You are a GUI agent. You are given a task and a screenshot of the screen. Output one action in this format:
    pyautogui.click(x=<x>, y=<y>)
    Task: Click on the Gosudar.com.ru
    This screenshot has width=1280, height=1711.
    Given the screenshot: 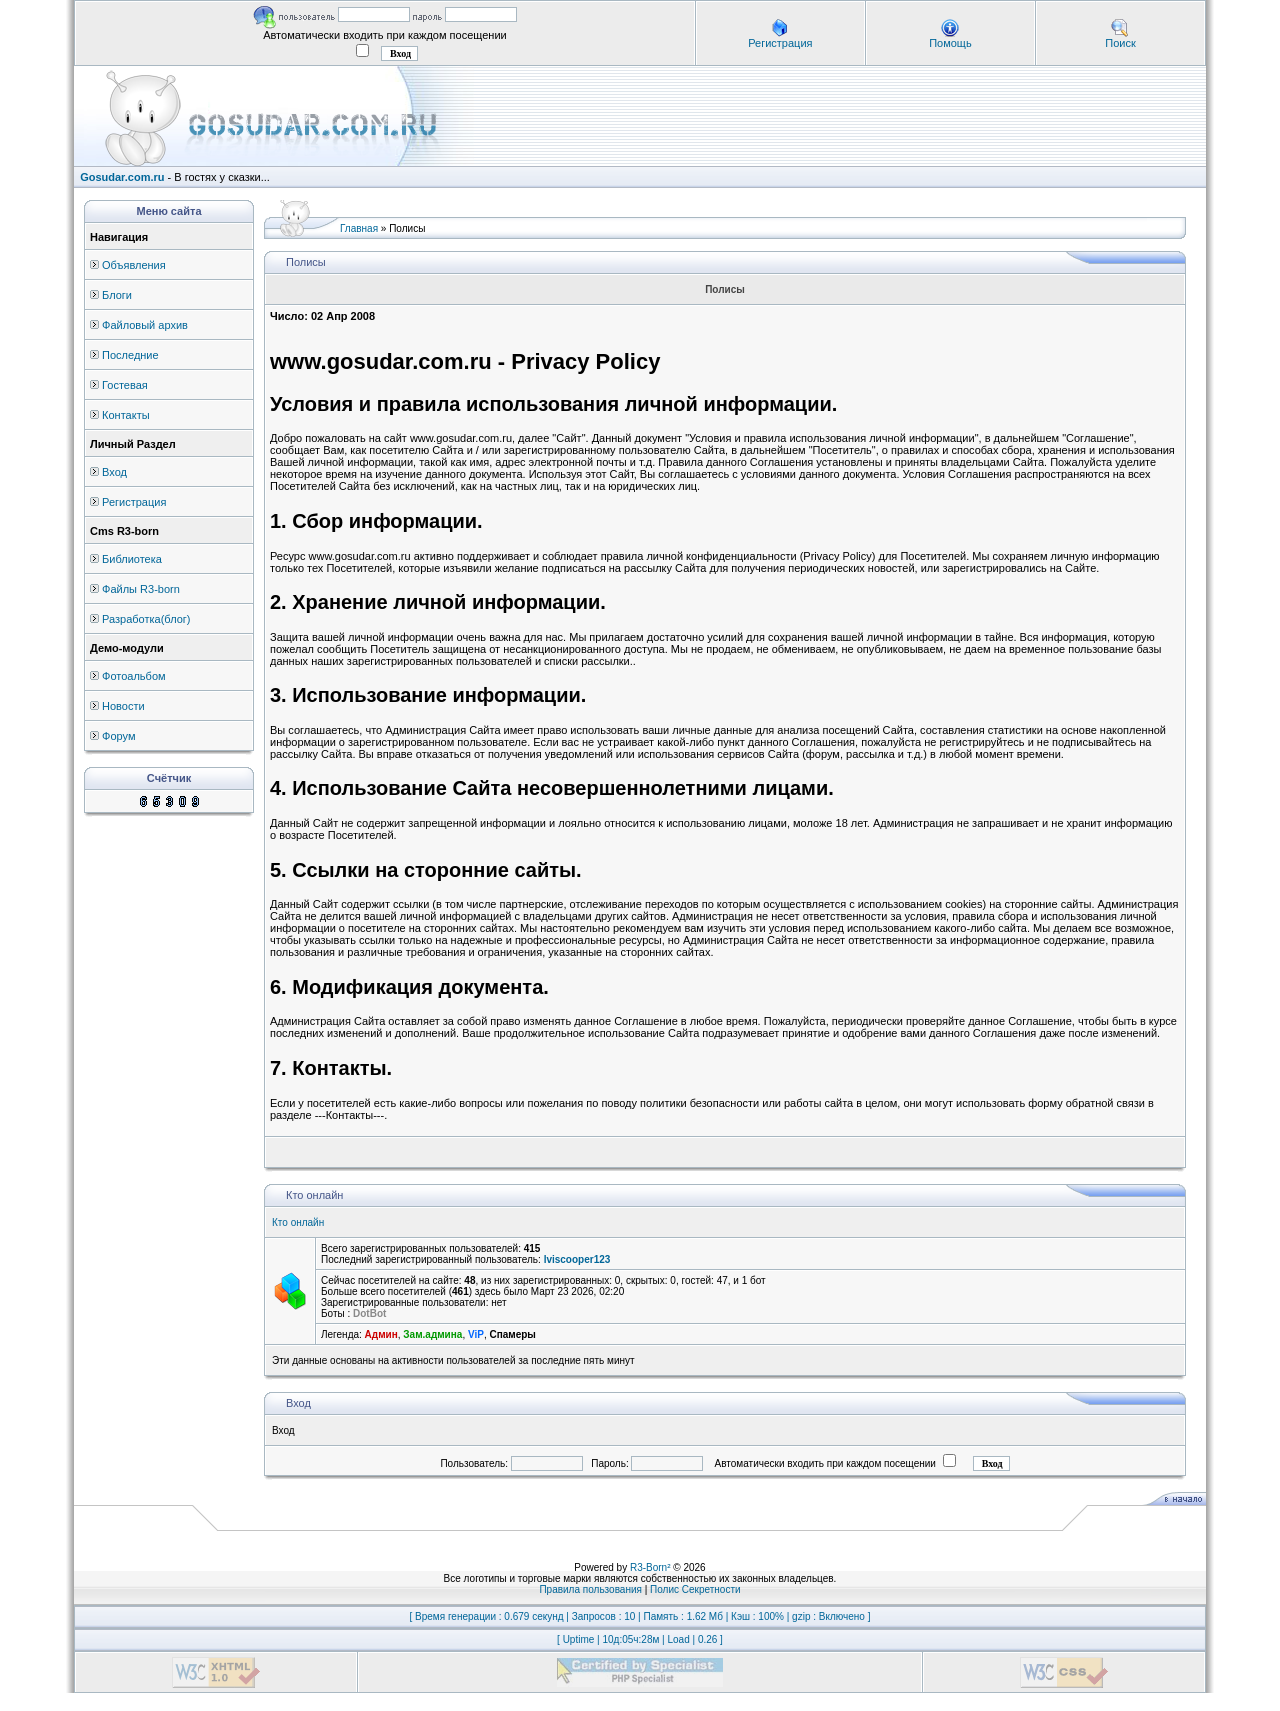 What is the action you would take?
    pyautogui.click(x=122, y=177)
    